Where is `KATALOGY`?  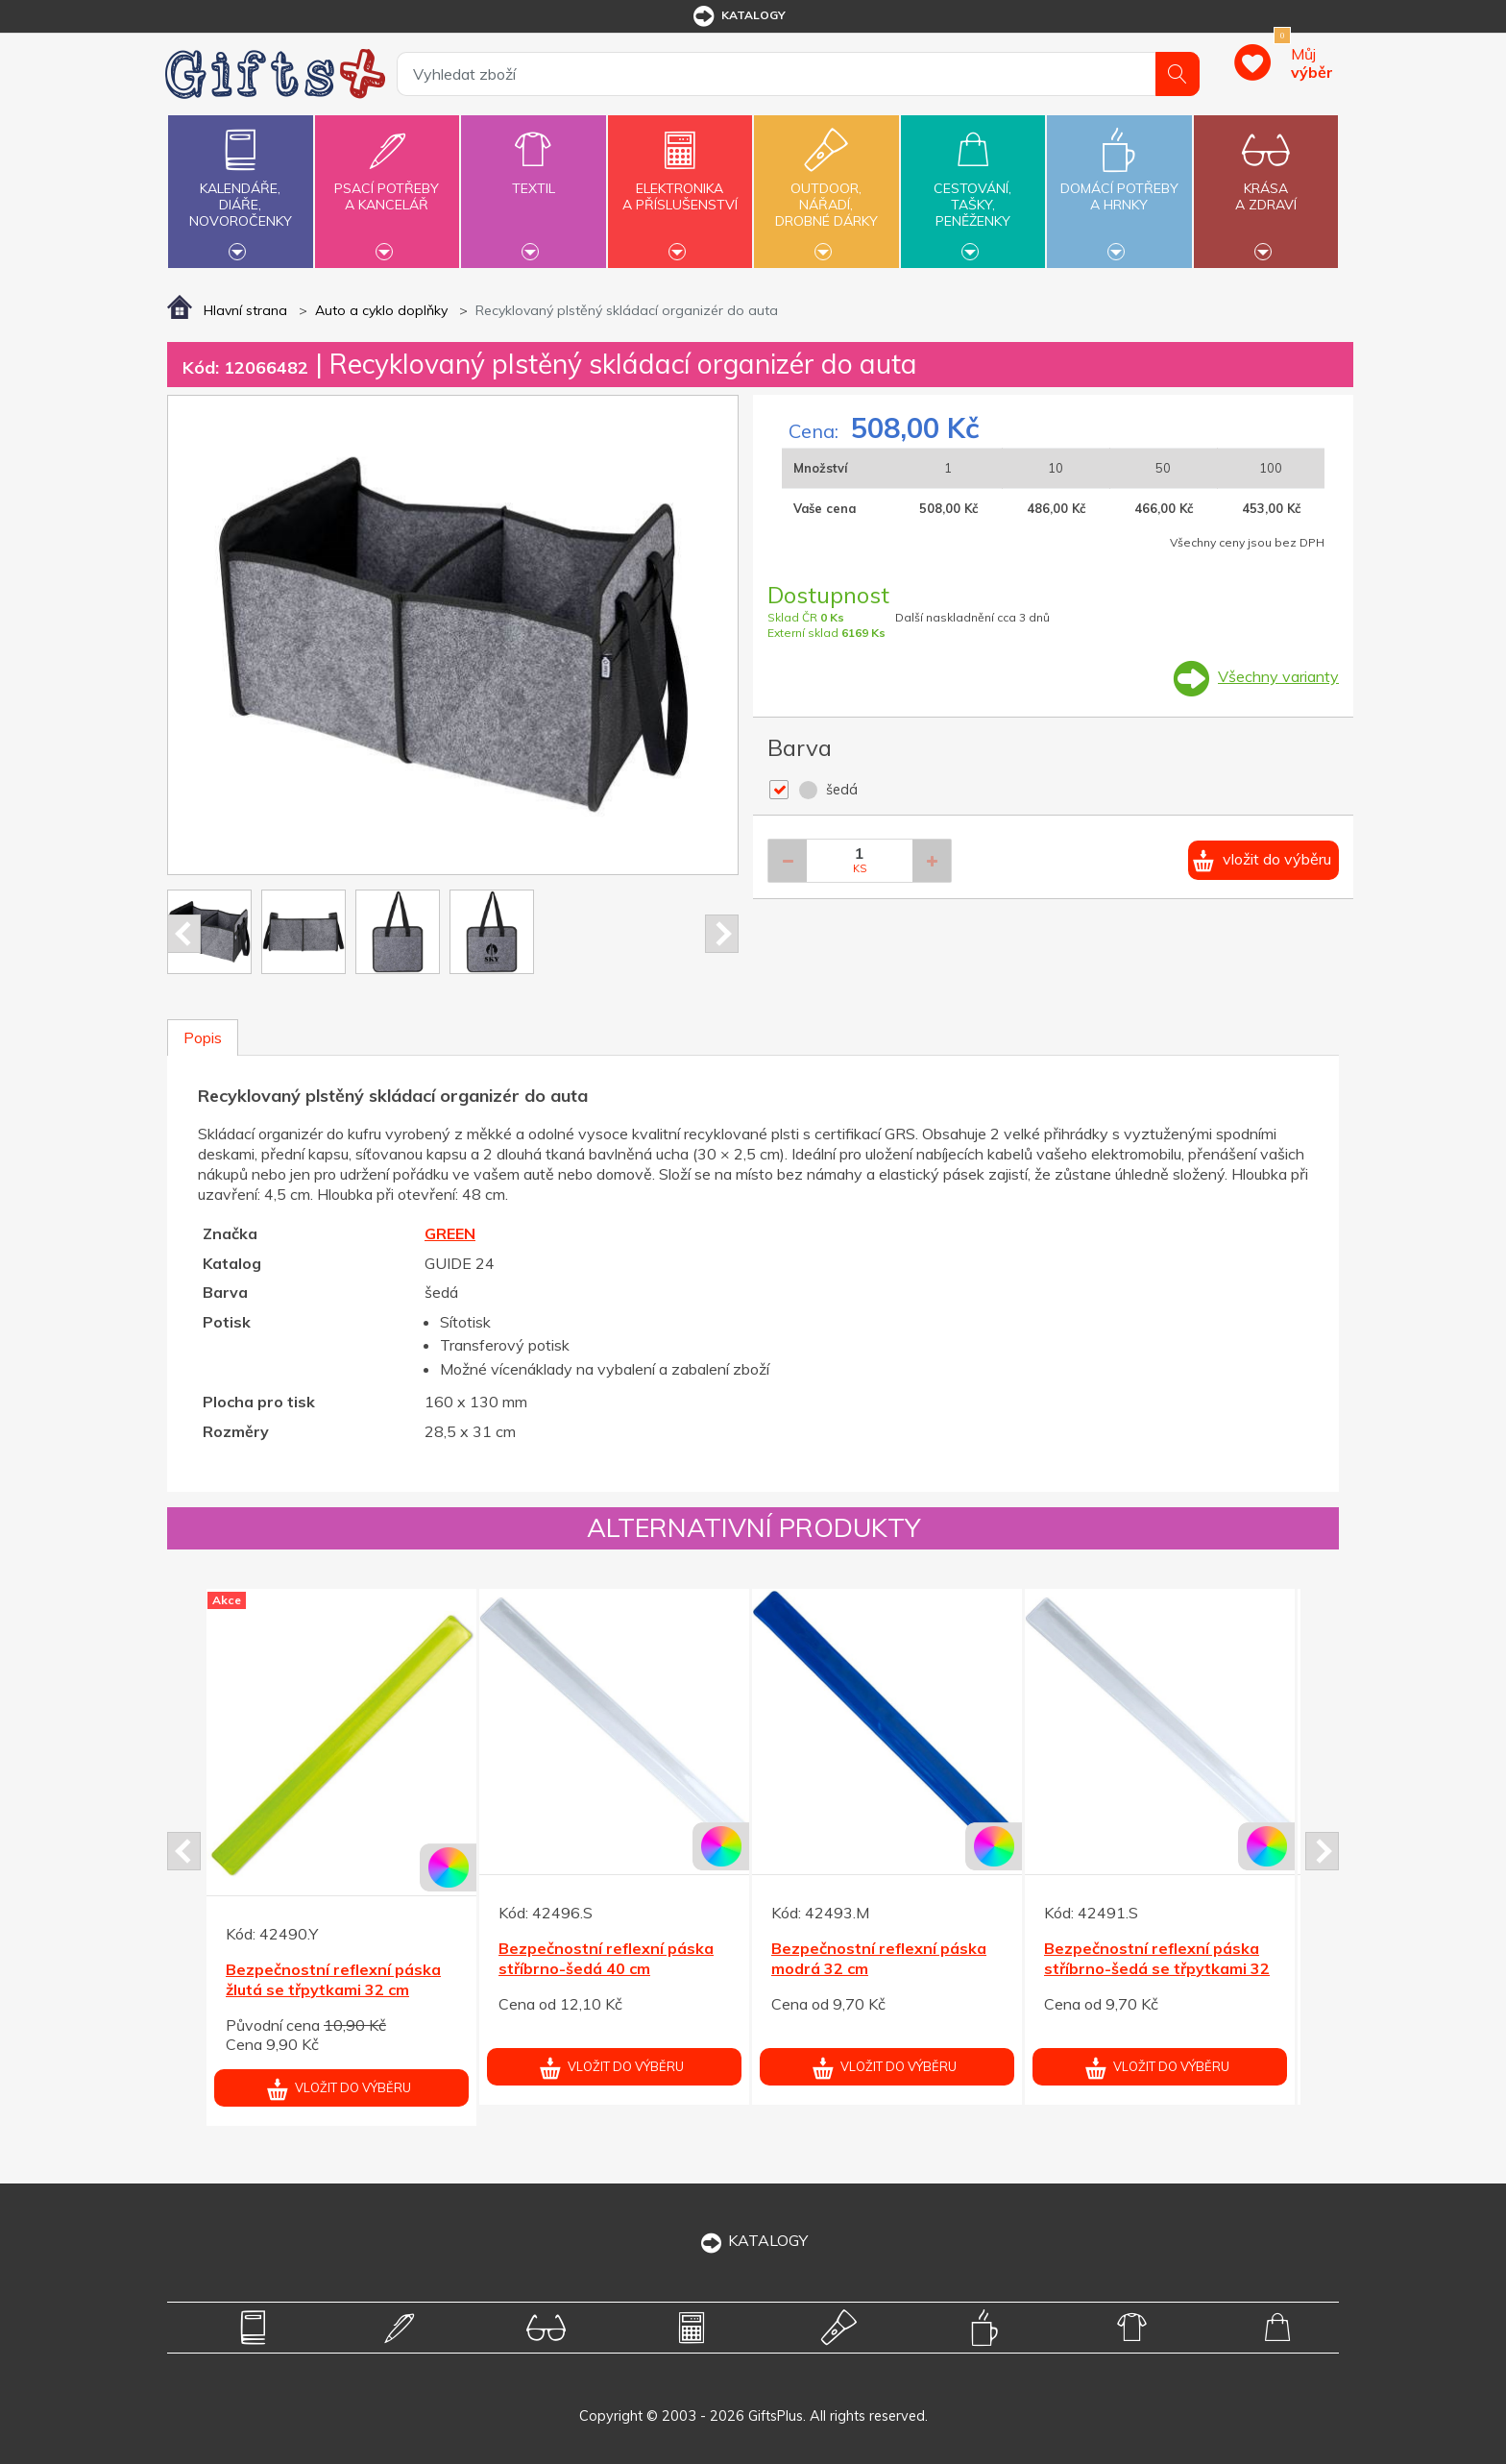 KATALOGY is located at coordinates (753, 2240).